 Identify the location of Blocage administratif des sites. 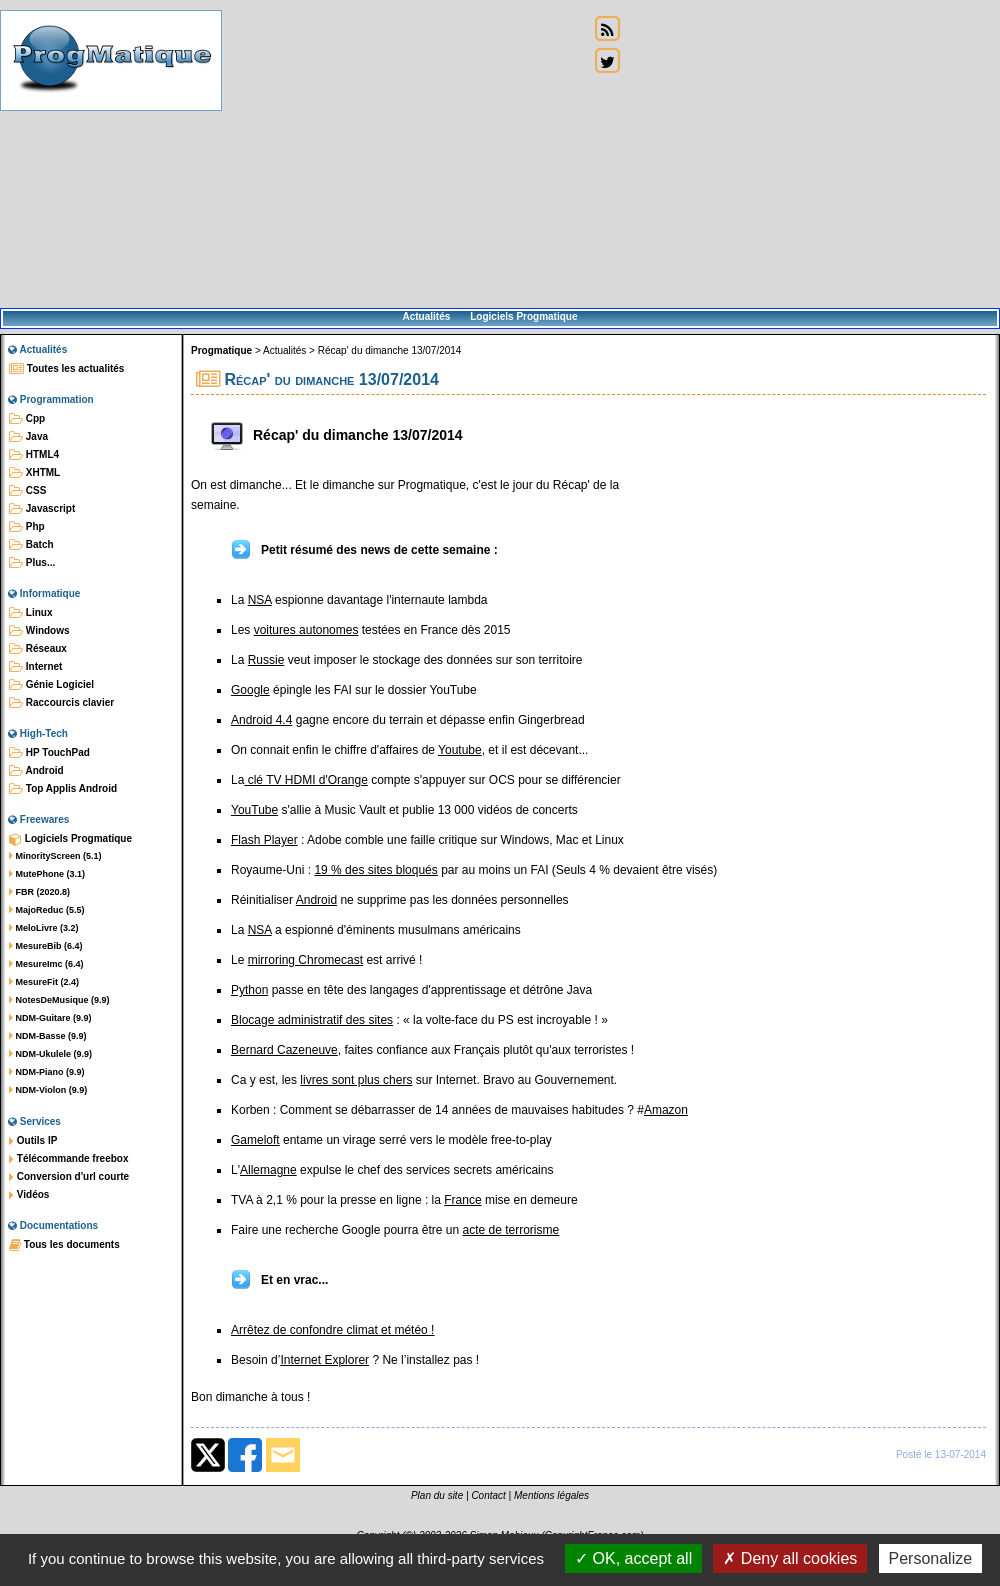
(312, 1020).